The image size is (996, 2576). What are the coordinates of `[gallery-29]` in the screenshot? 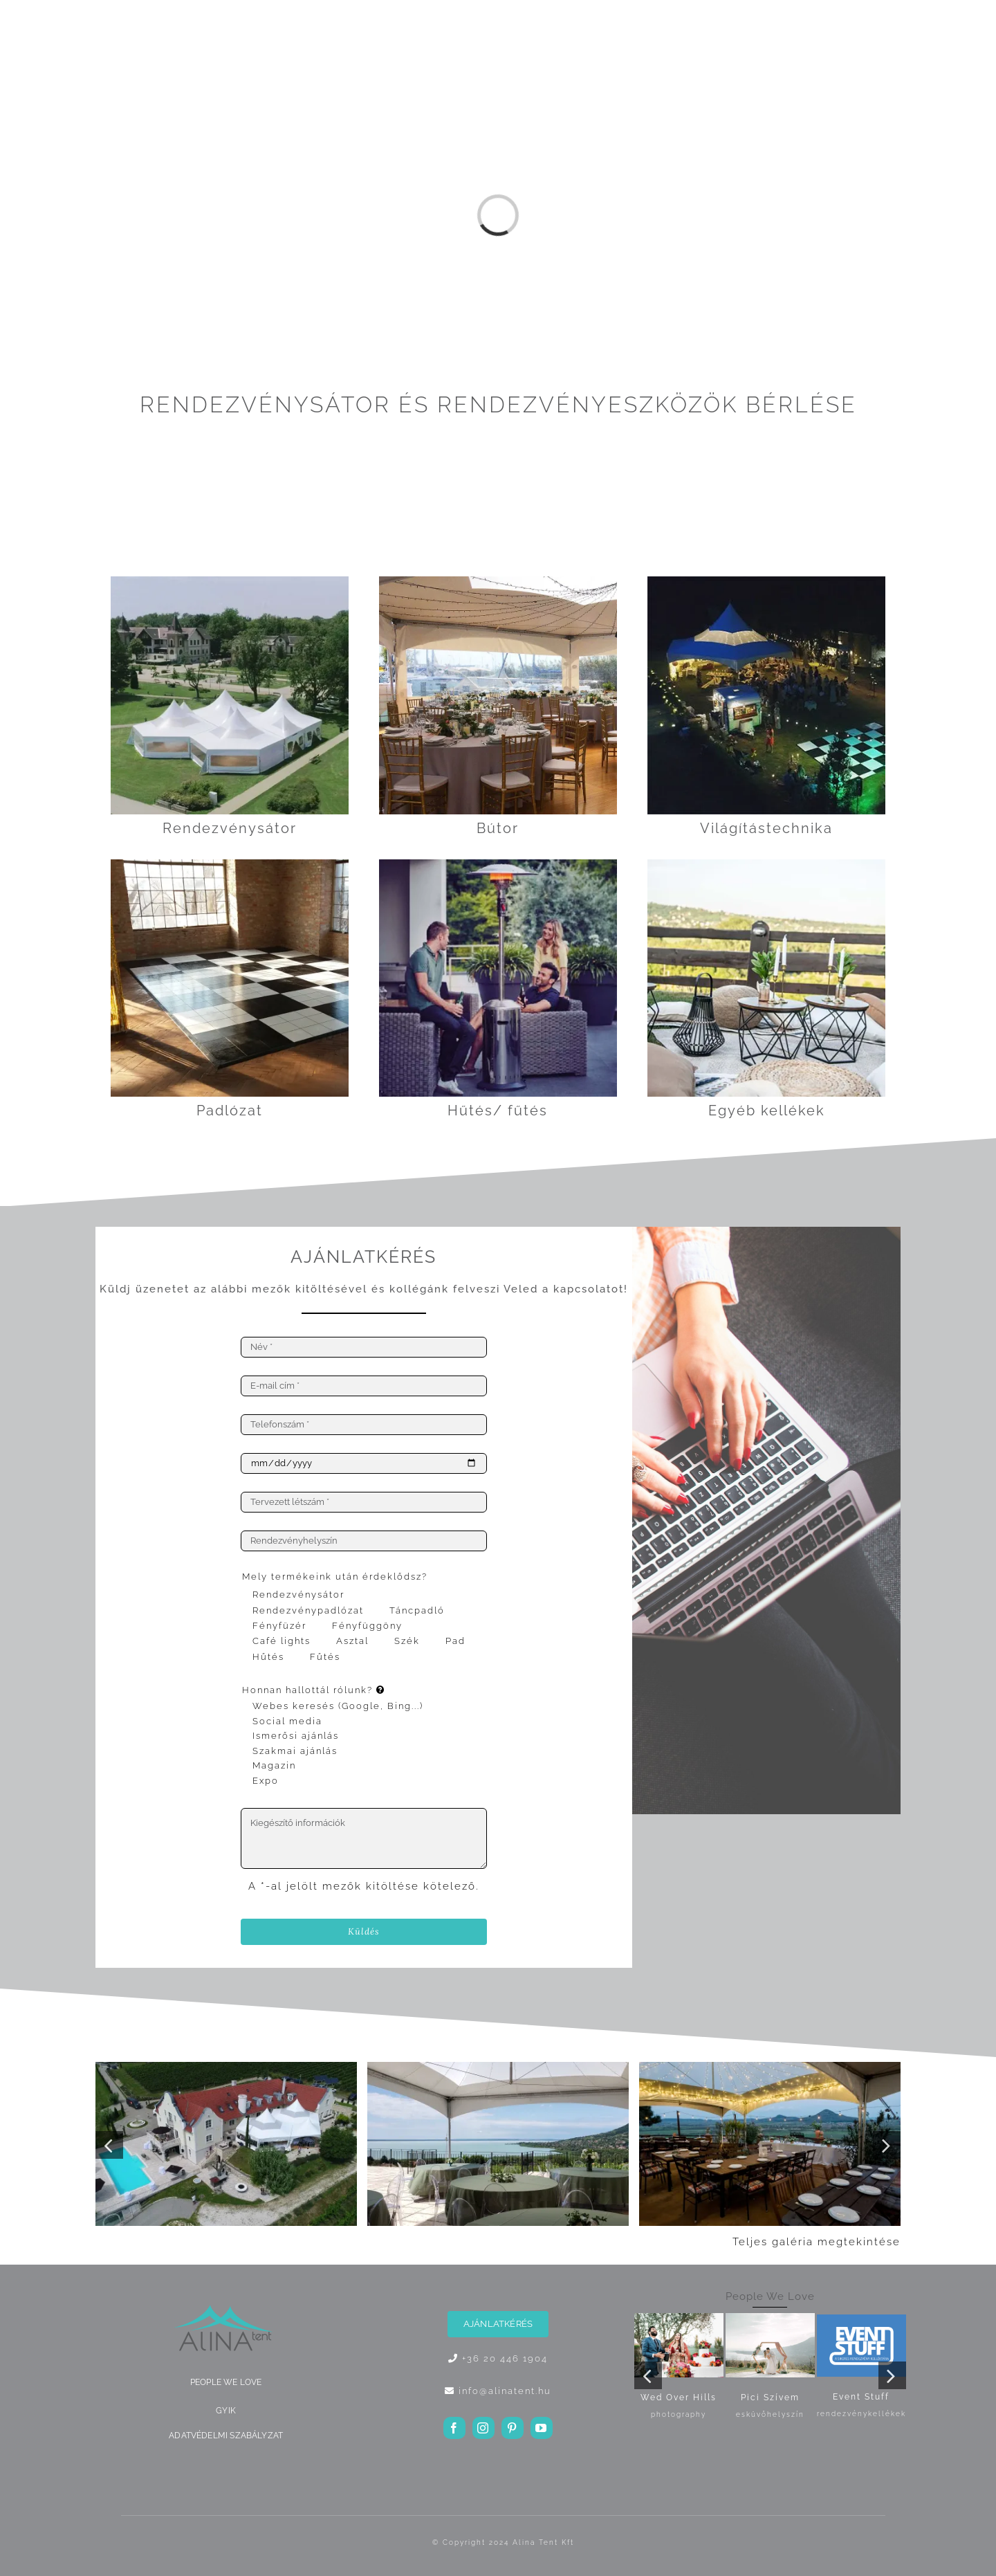 It's located at (770, 2067).